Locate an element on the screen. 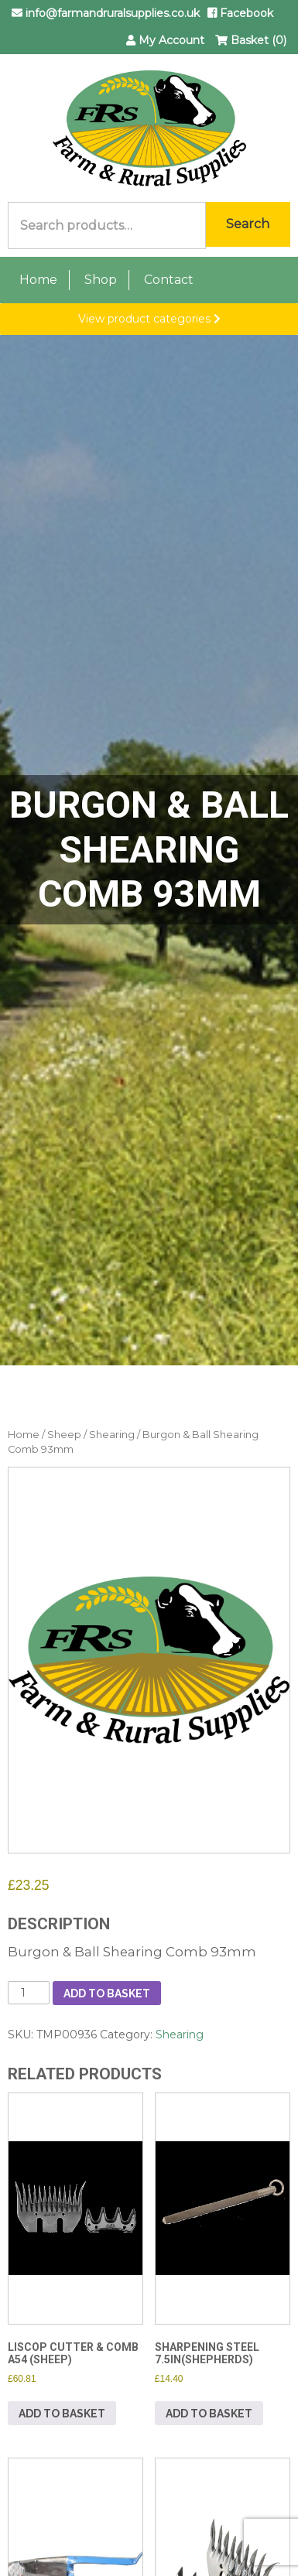 The image size is (298, 2576). Shearing is located at coordinates (112, 1434).